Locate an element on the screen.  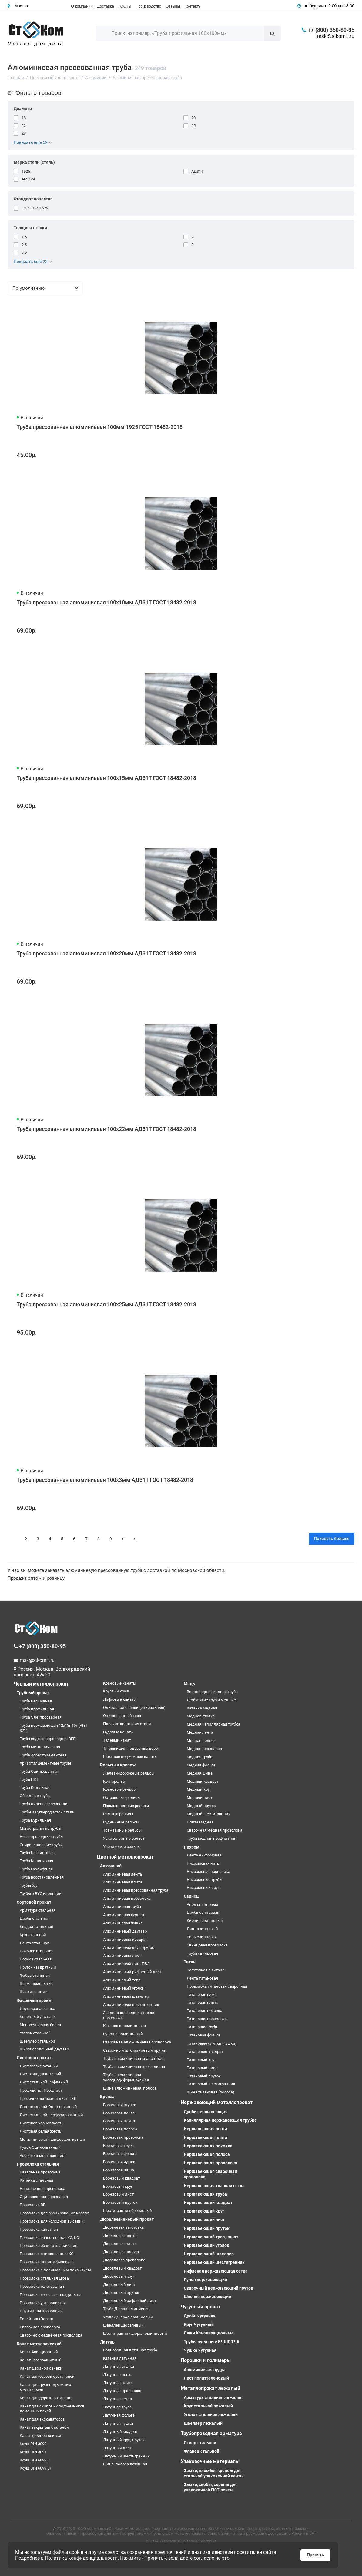
Медная лента is located at coordinates (200, 1732).